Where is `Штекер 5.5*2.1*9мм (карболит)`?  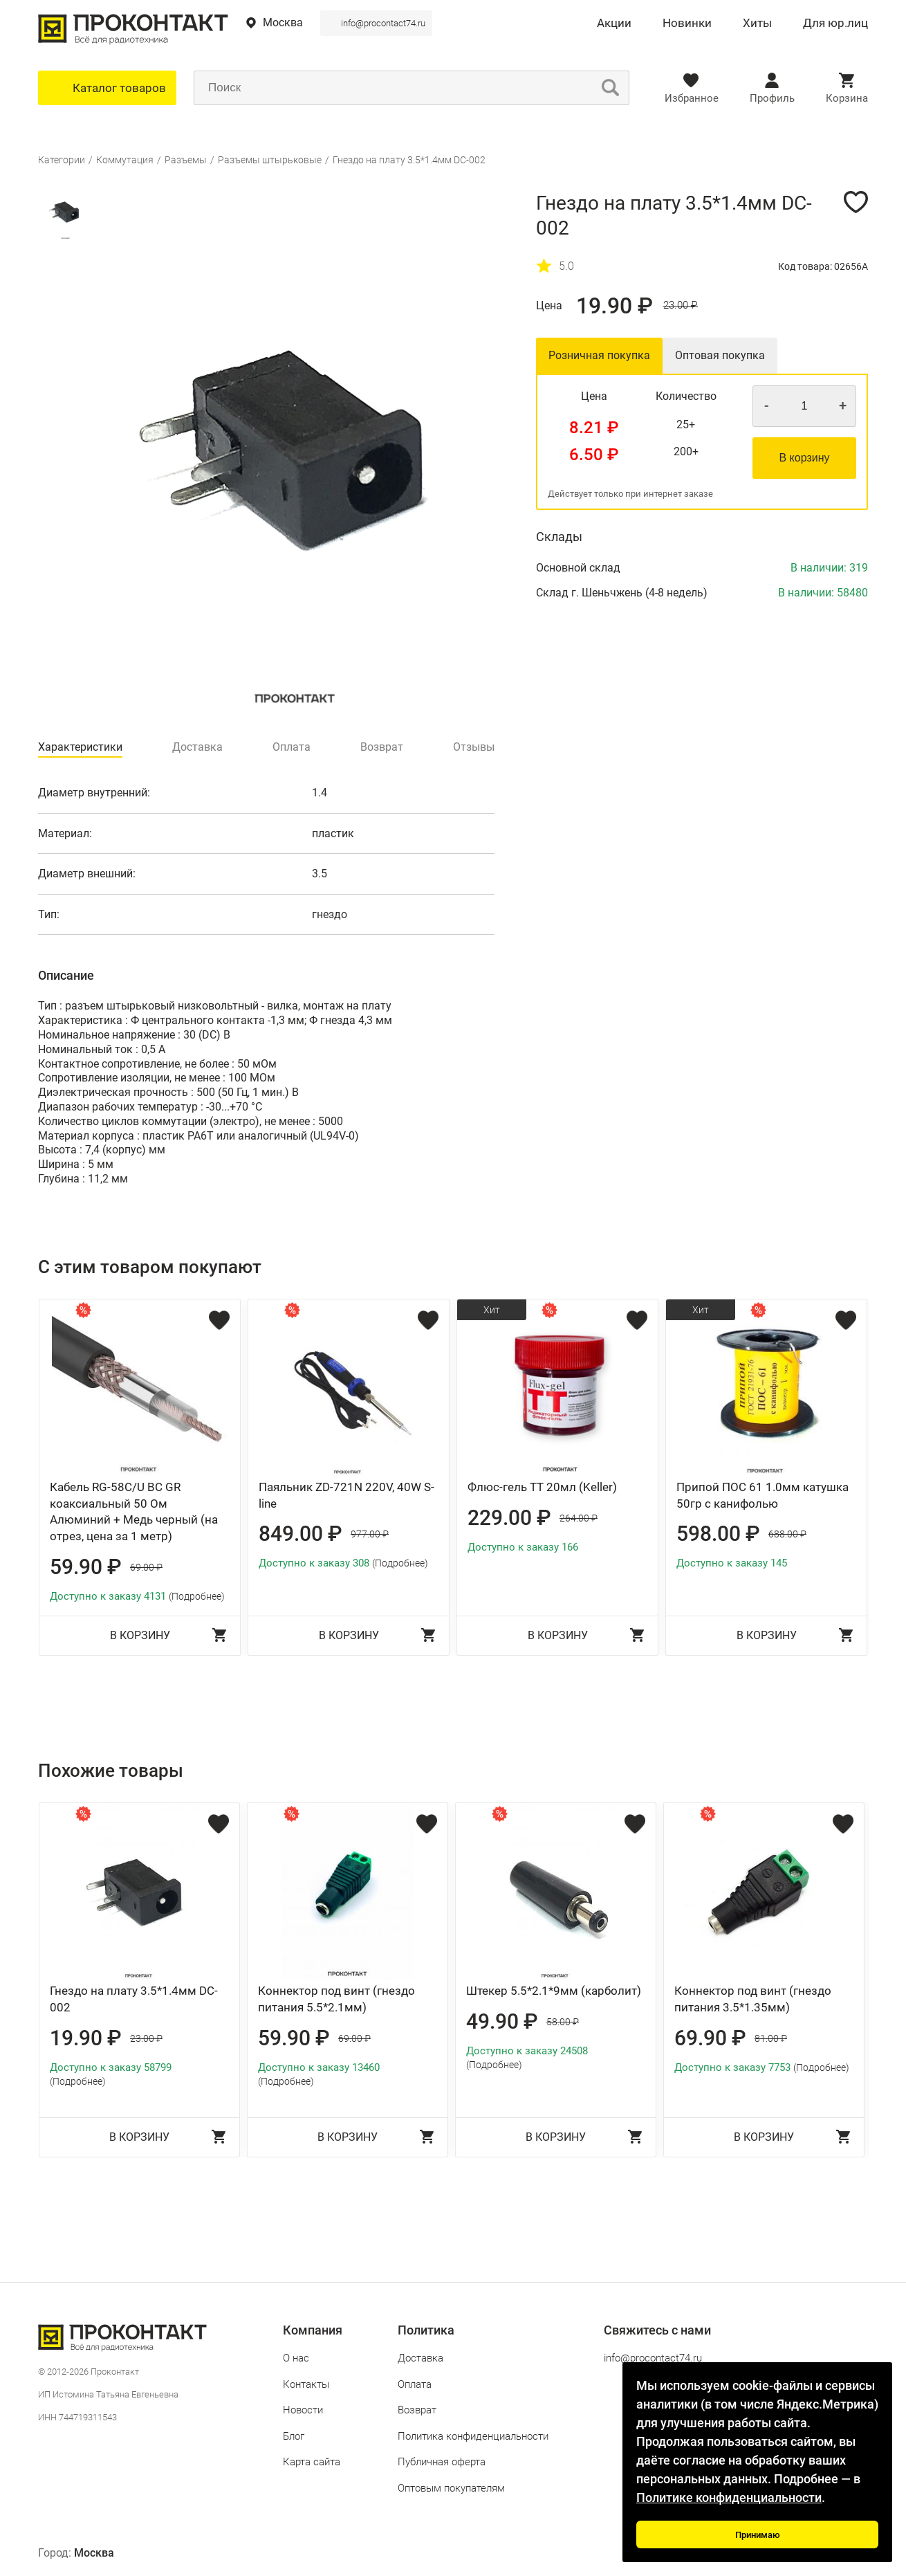 Штекер 5.5*2.1*9мм (карболит) is located at coordinates (553, 1991).